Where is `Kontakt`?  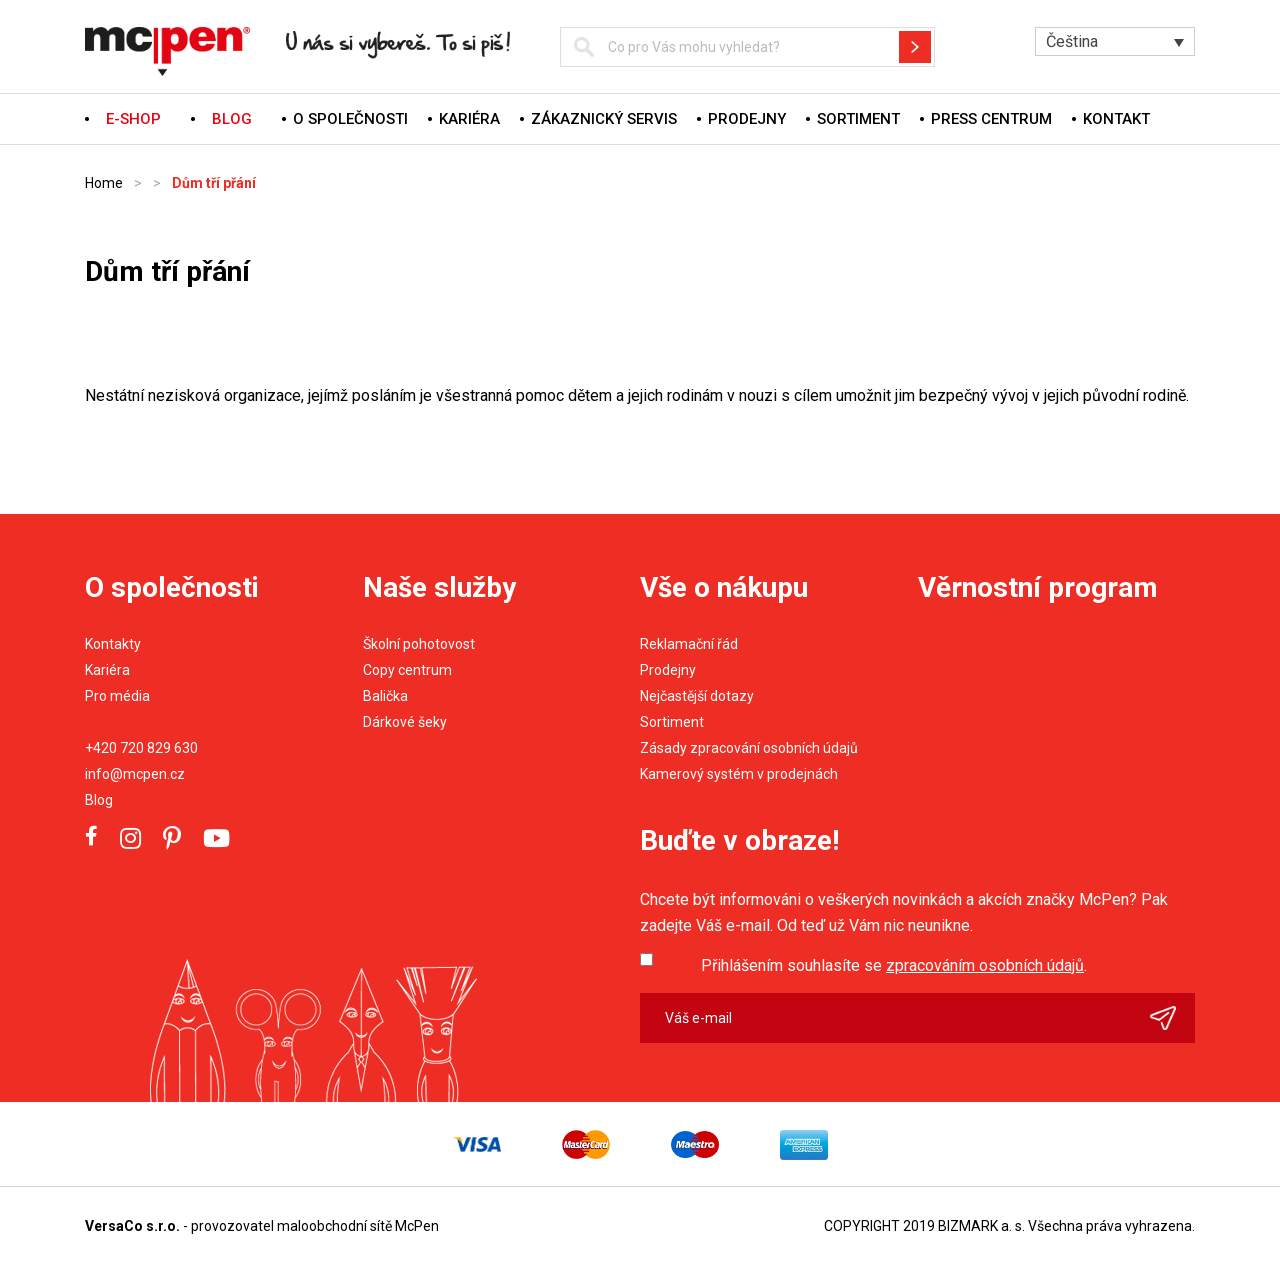
Kontakt is located at coordinates (1116, 119).